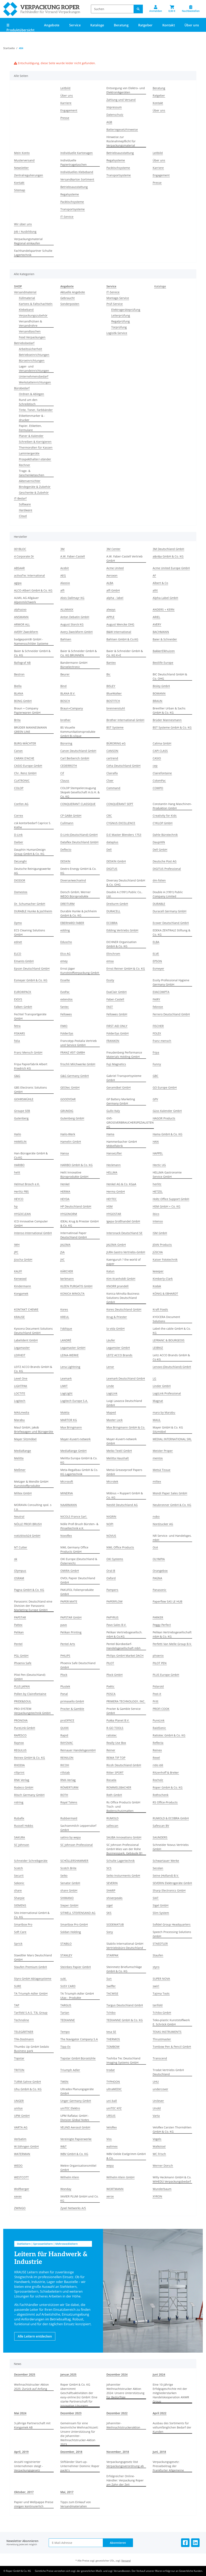  I want to click on Hansa, so click(64, 1153).